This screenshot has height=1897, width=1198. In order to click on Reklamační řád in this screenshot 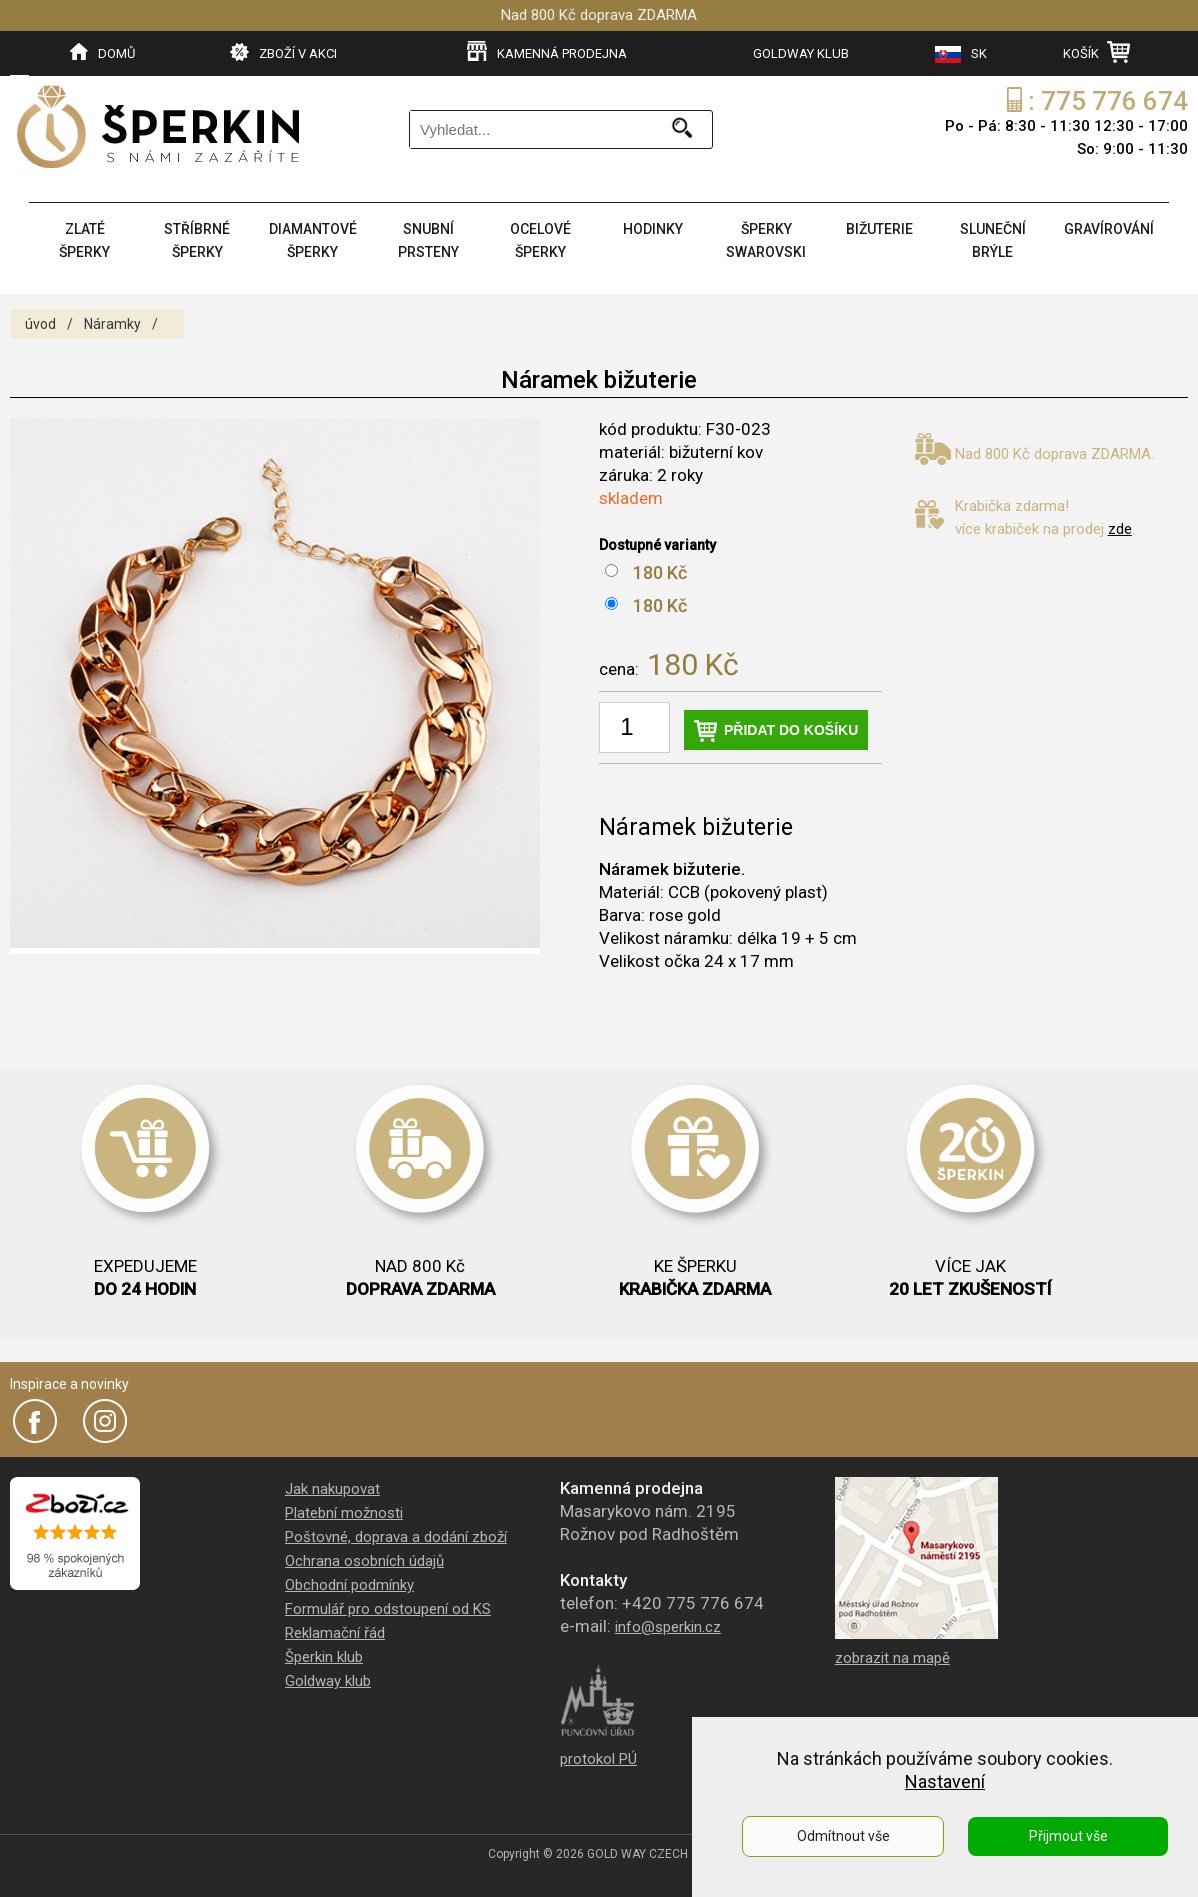, I will do `click(335, 1633)`.